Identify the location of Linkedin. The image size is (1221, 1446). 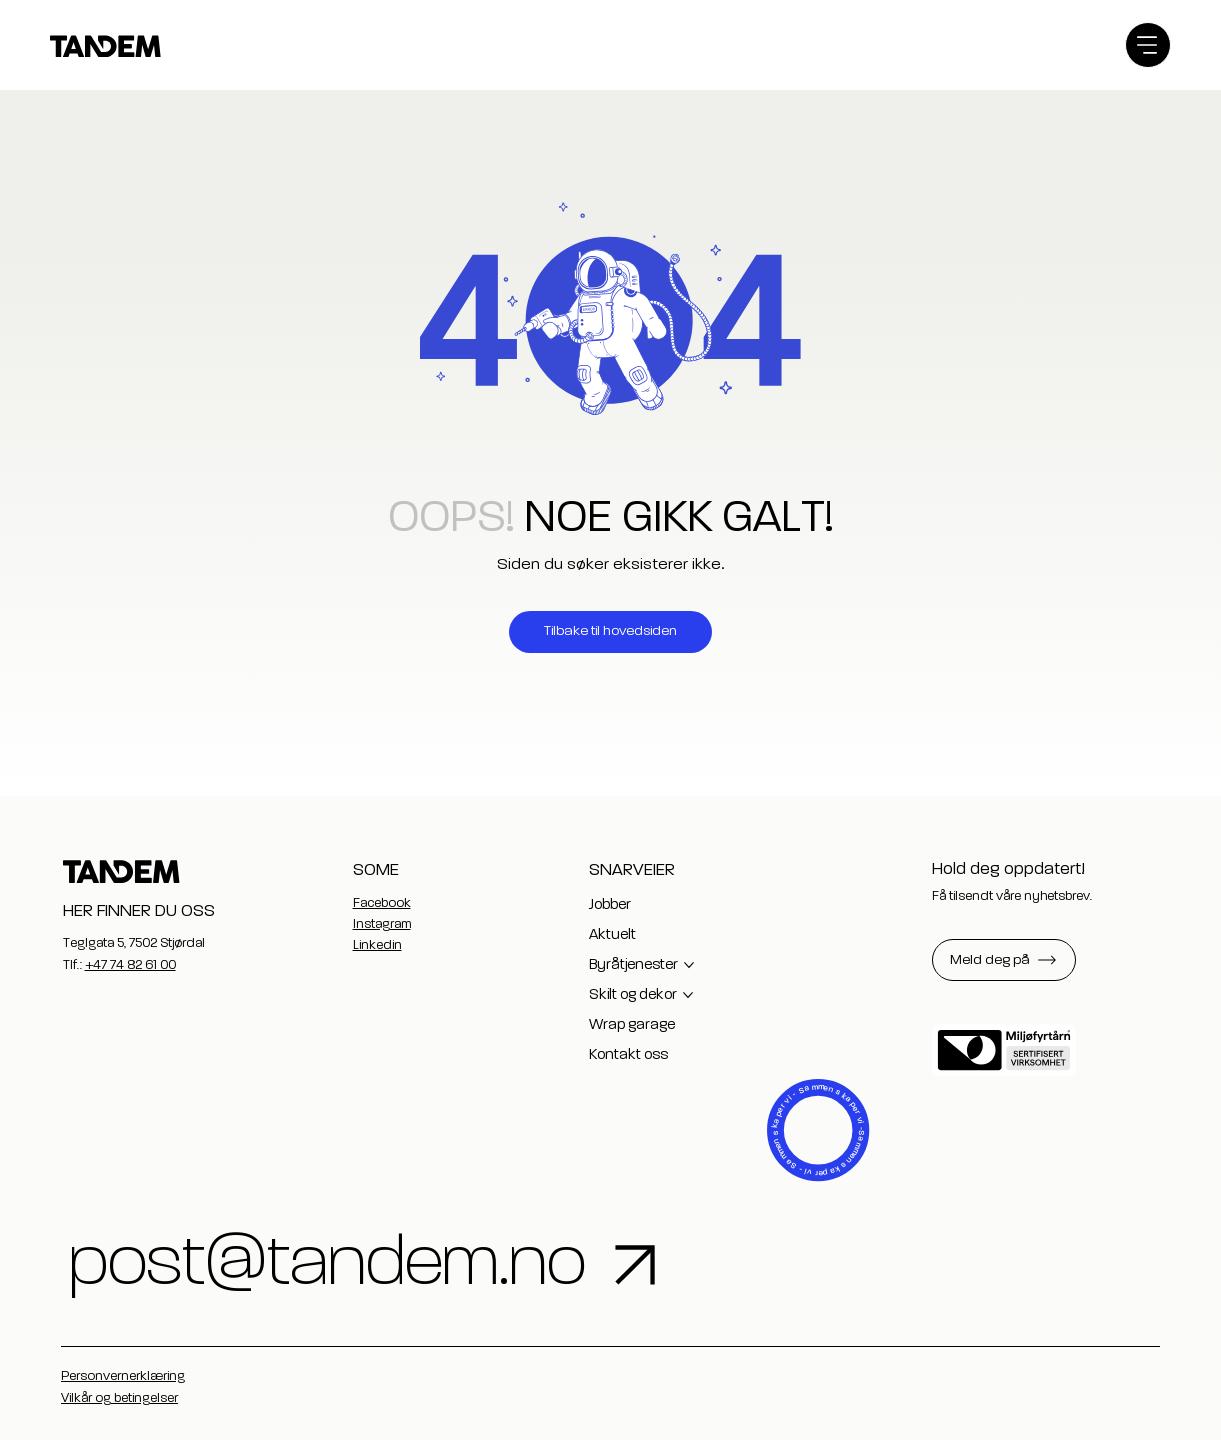
(377, 945).